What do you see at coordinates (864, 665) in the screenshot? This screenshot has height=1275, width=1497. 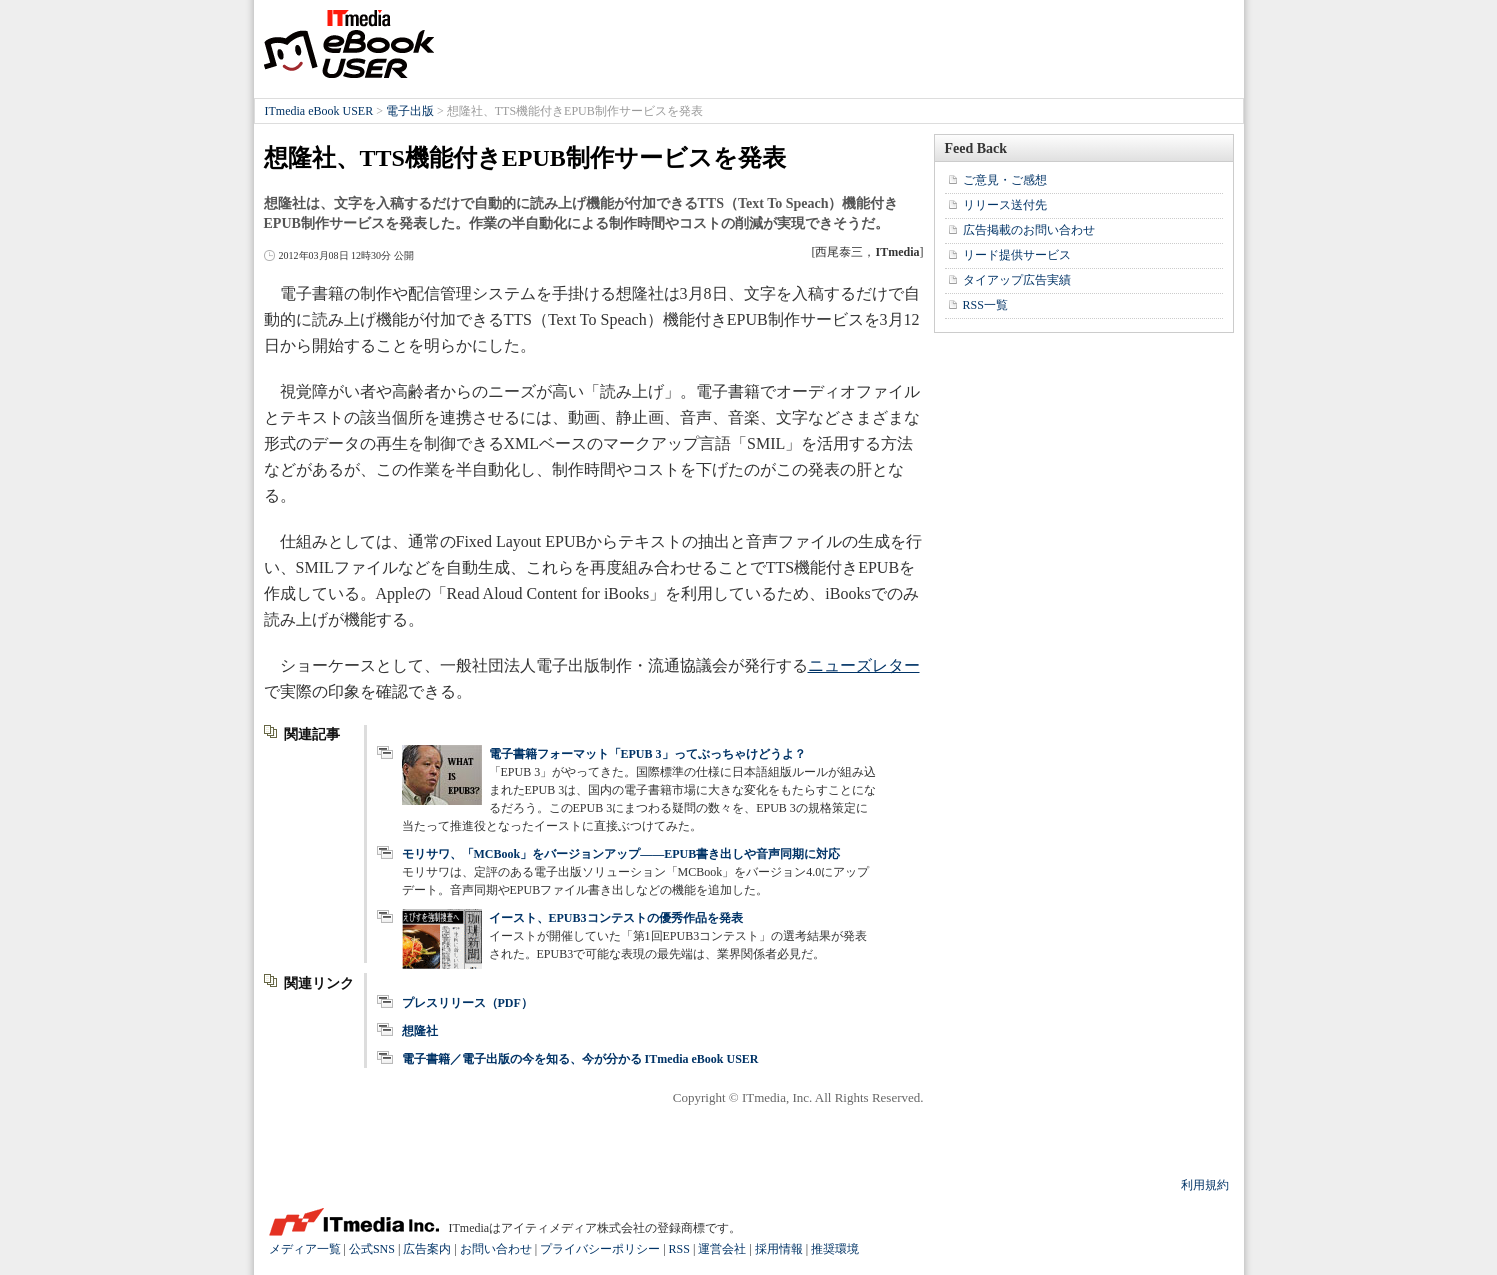 I see `ニューズレター` at bounding box center [864, 665].